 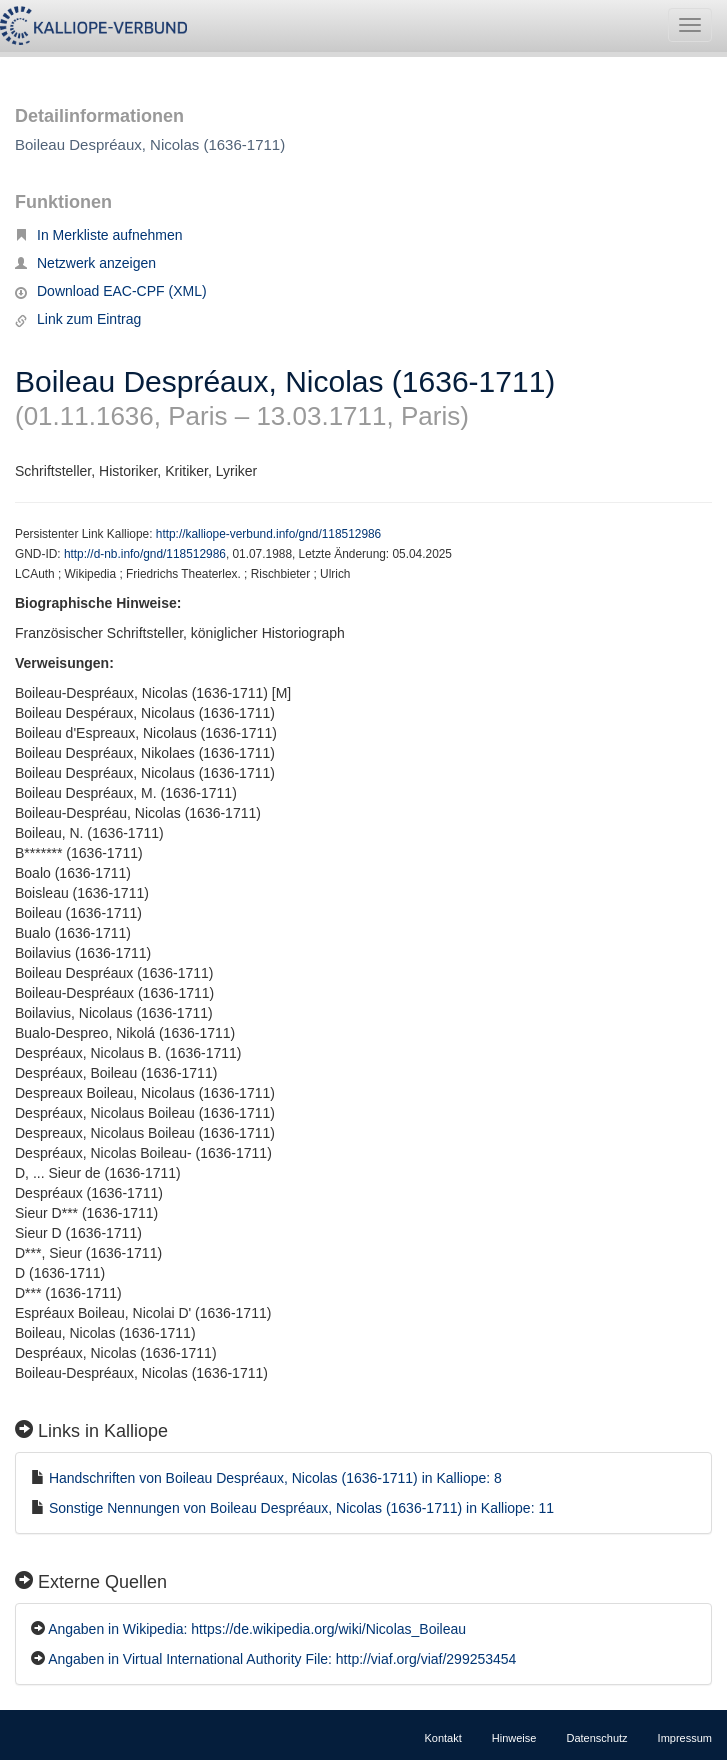 What do you see at coordinates (282, 1659) in the screenshot?
I see `Angaben in Virtual International Authority File: http://viaf.org/viaf/299253454` at bounding box center [282, 1659].